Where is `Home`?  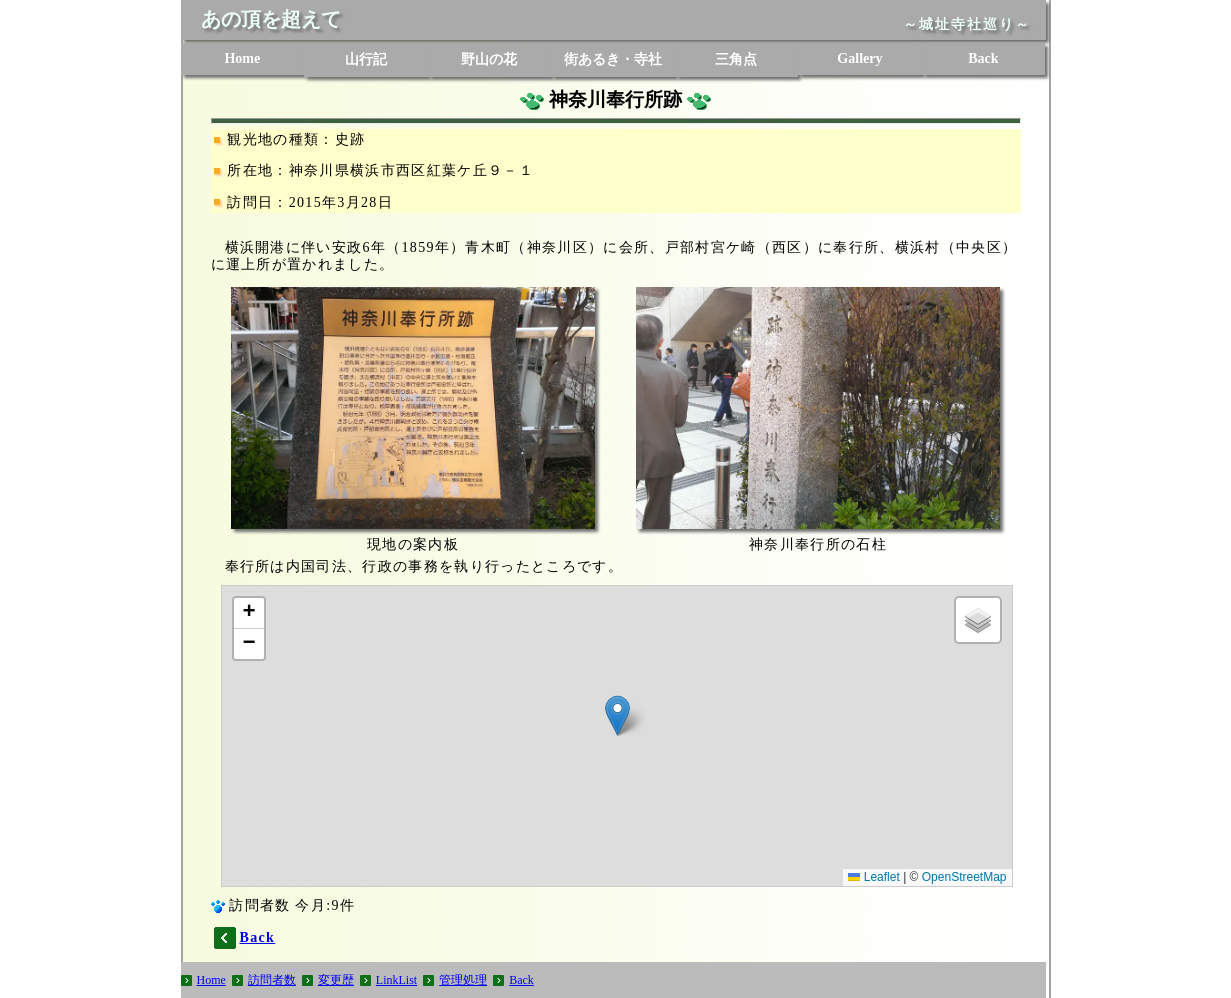
Home is located at coordinates (242, 58).